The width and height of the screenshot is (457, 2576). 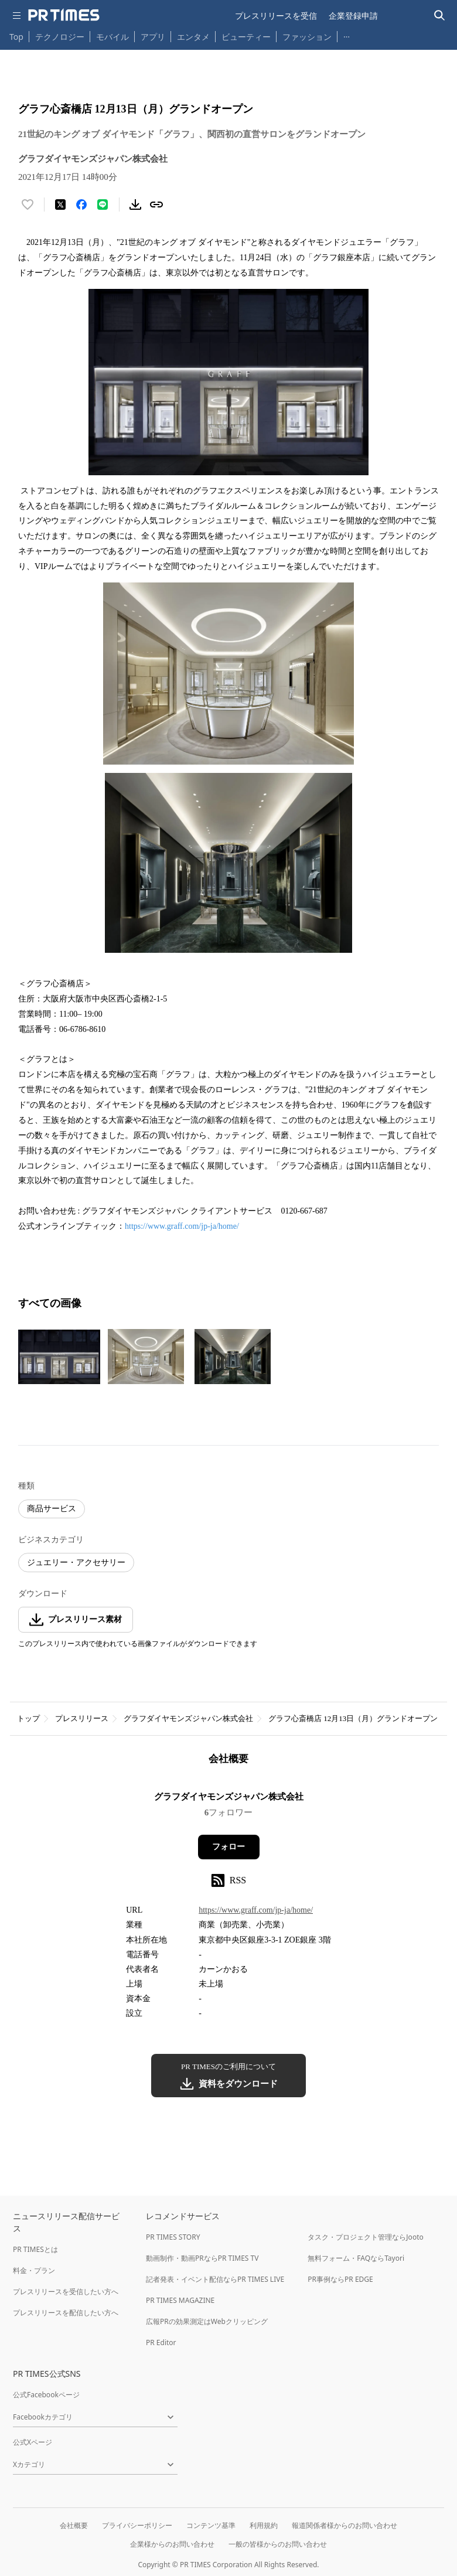 I want to click on プレスリリース, so click(x=81, y=1718).